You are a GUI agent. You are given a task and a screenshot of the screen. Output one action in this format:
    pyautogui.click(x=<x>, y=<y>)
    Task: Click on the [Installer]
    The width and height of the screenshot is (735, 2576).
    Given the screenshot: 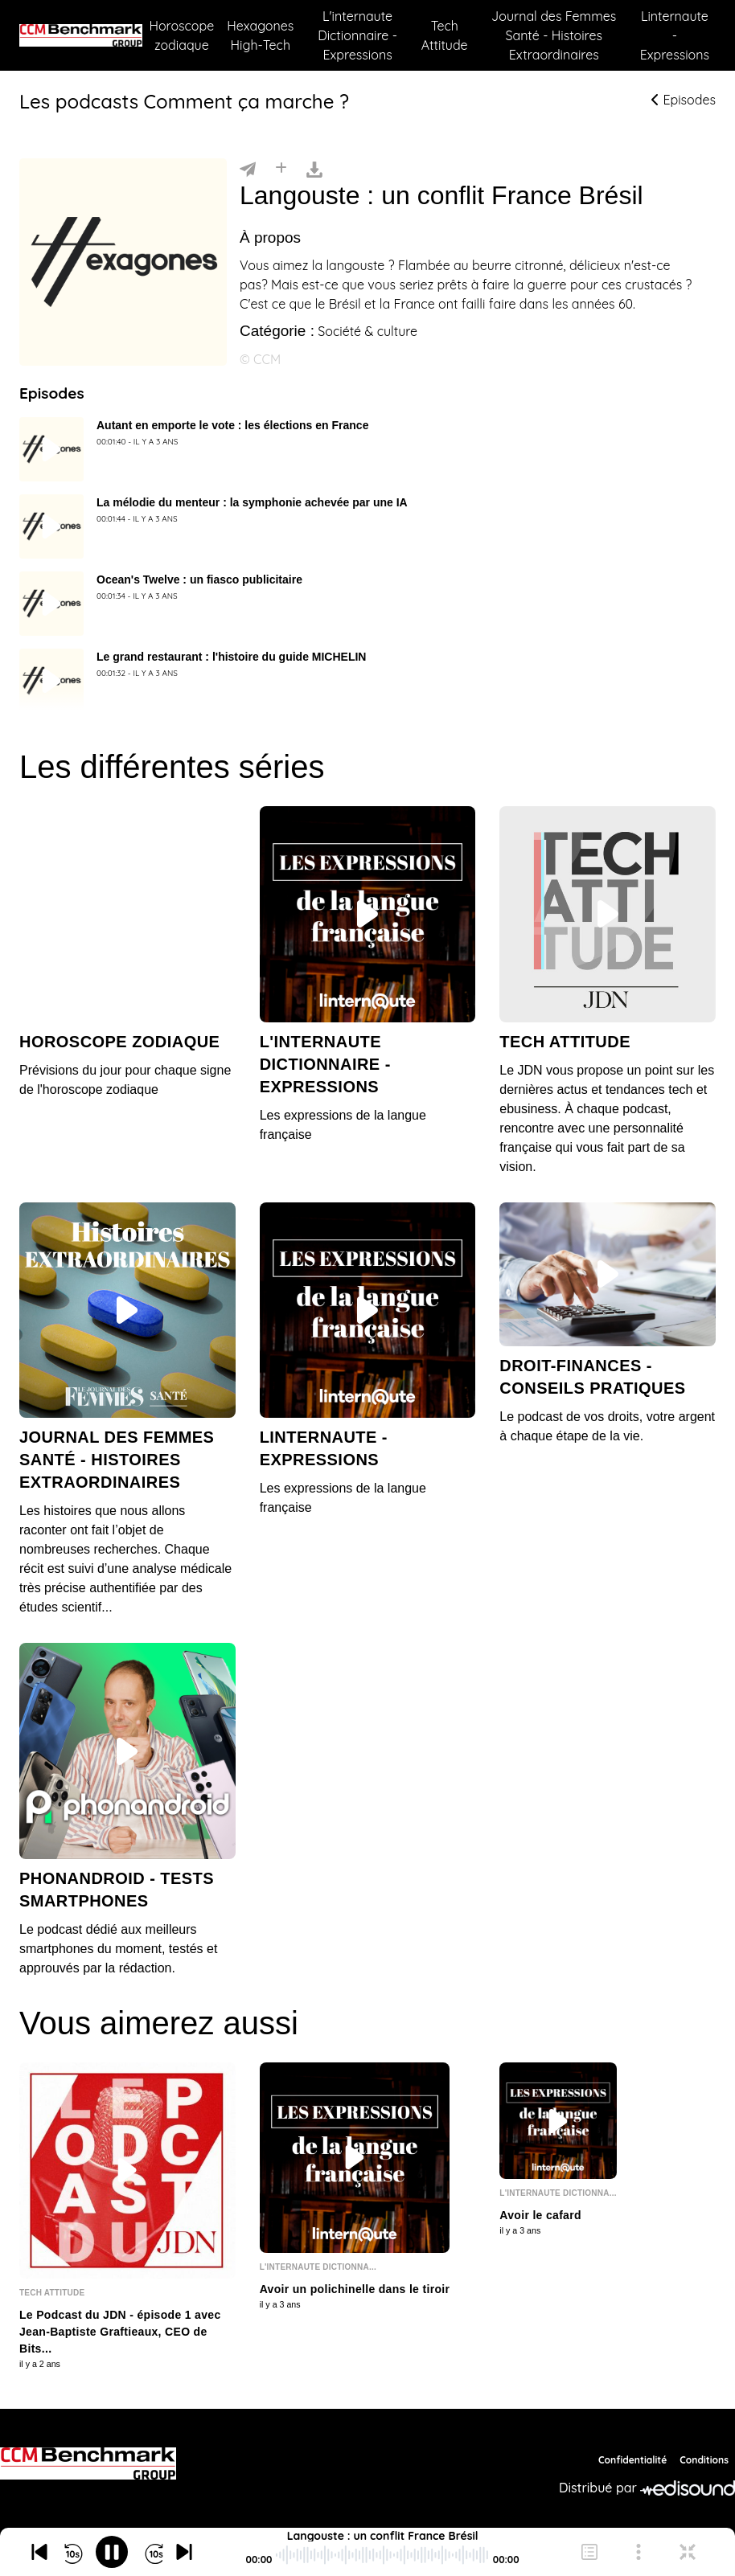 What is the action you would take?
    pyautogui.click(x=281, y=168)
    